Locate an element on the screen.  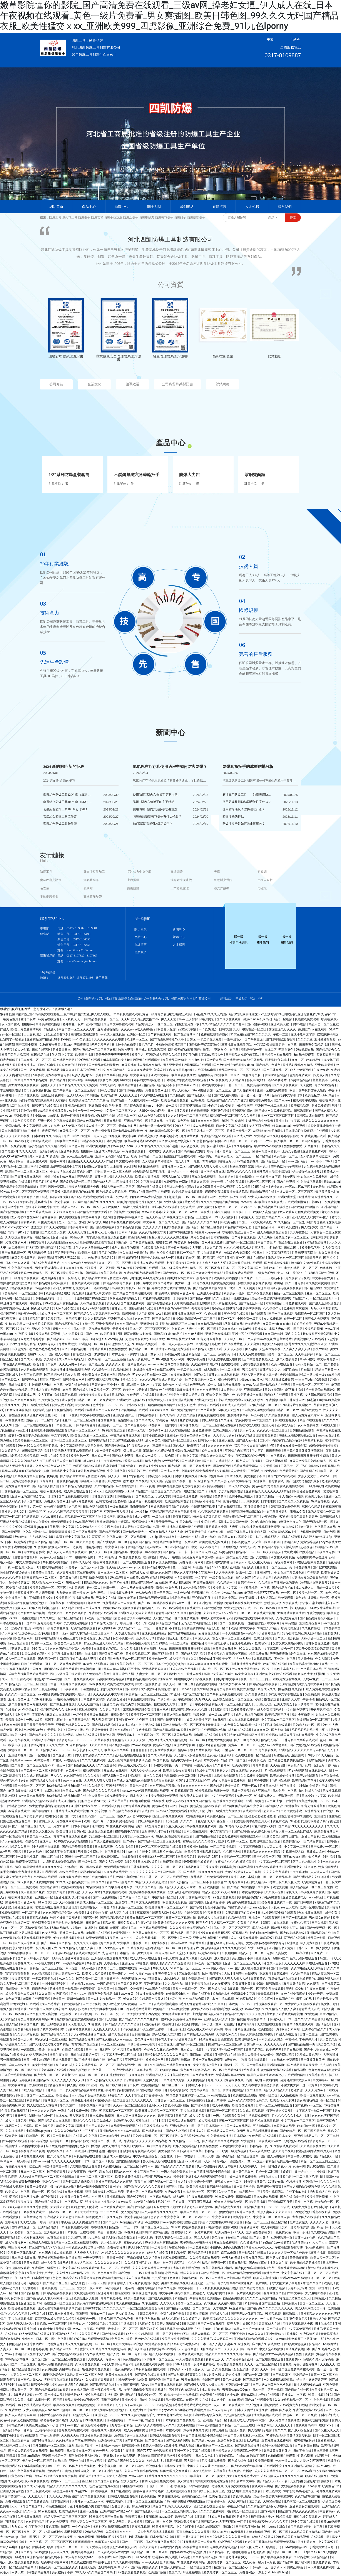
很黄很黄的网站 is located at coordinates (195, 1629).